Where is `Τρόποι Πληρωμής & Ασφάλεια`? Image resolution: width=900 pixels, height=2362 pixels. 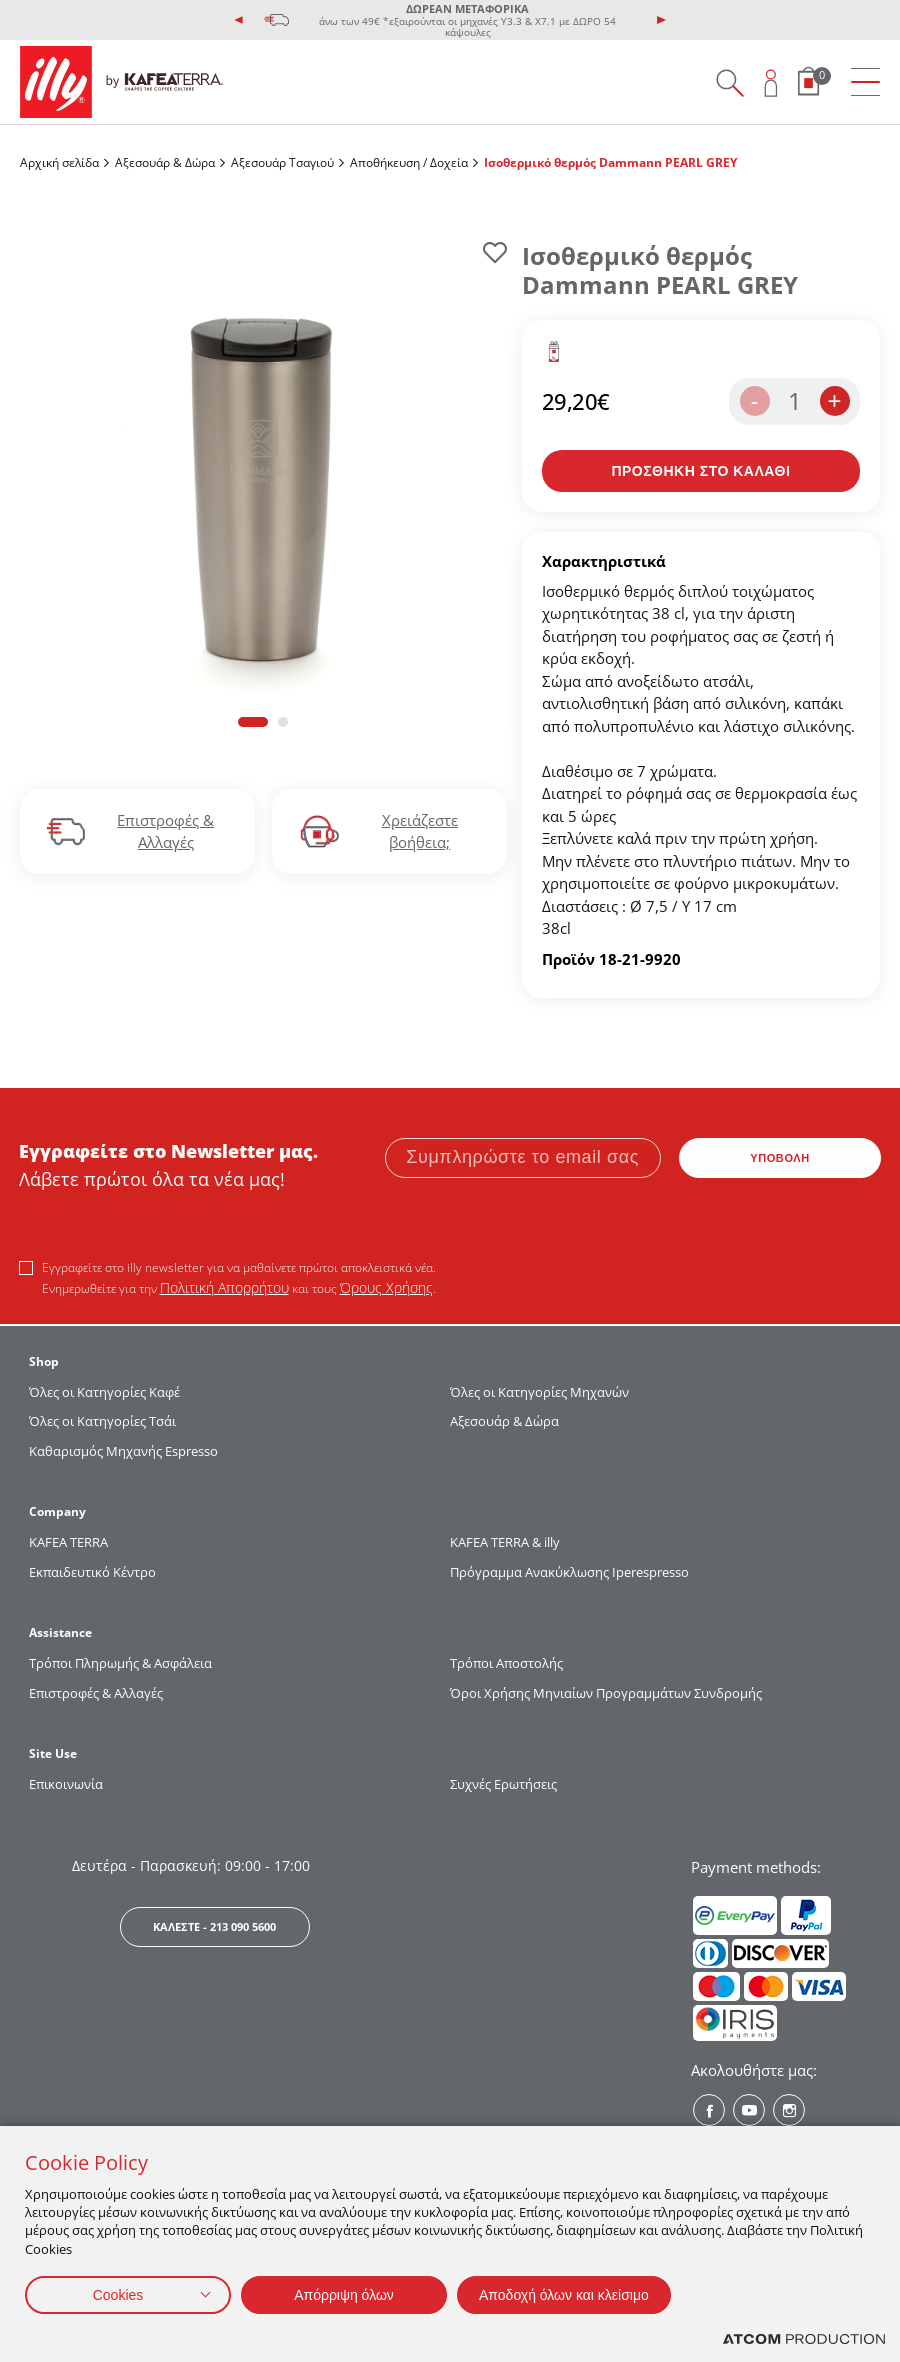 Τρόποι Πληρωμής & Ασφάλεια is located at coordinates (120, 1663).